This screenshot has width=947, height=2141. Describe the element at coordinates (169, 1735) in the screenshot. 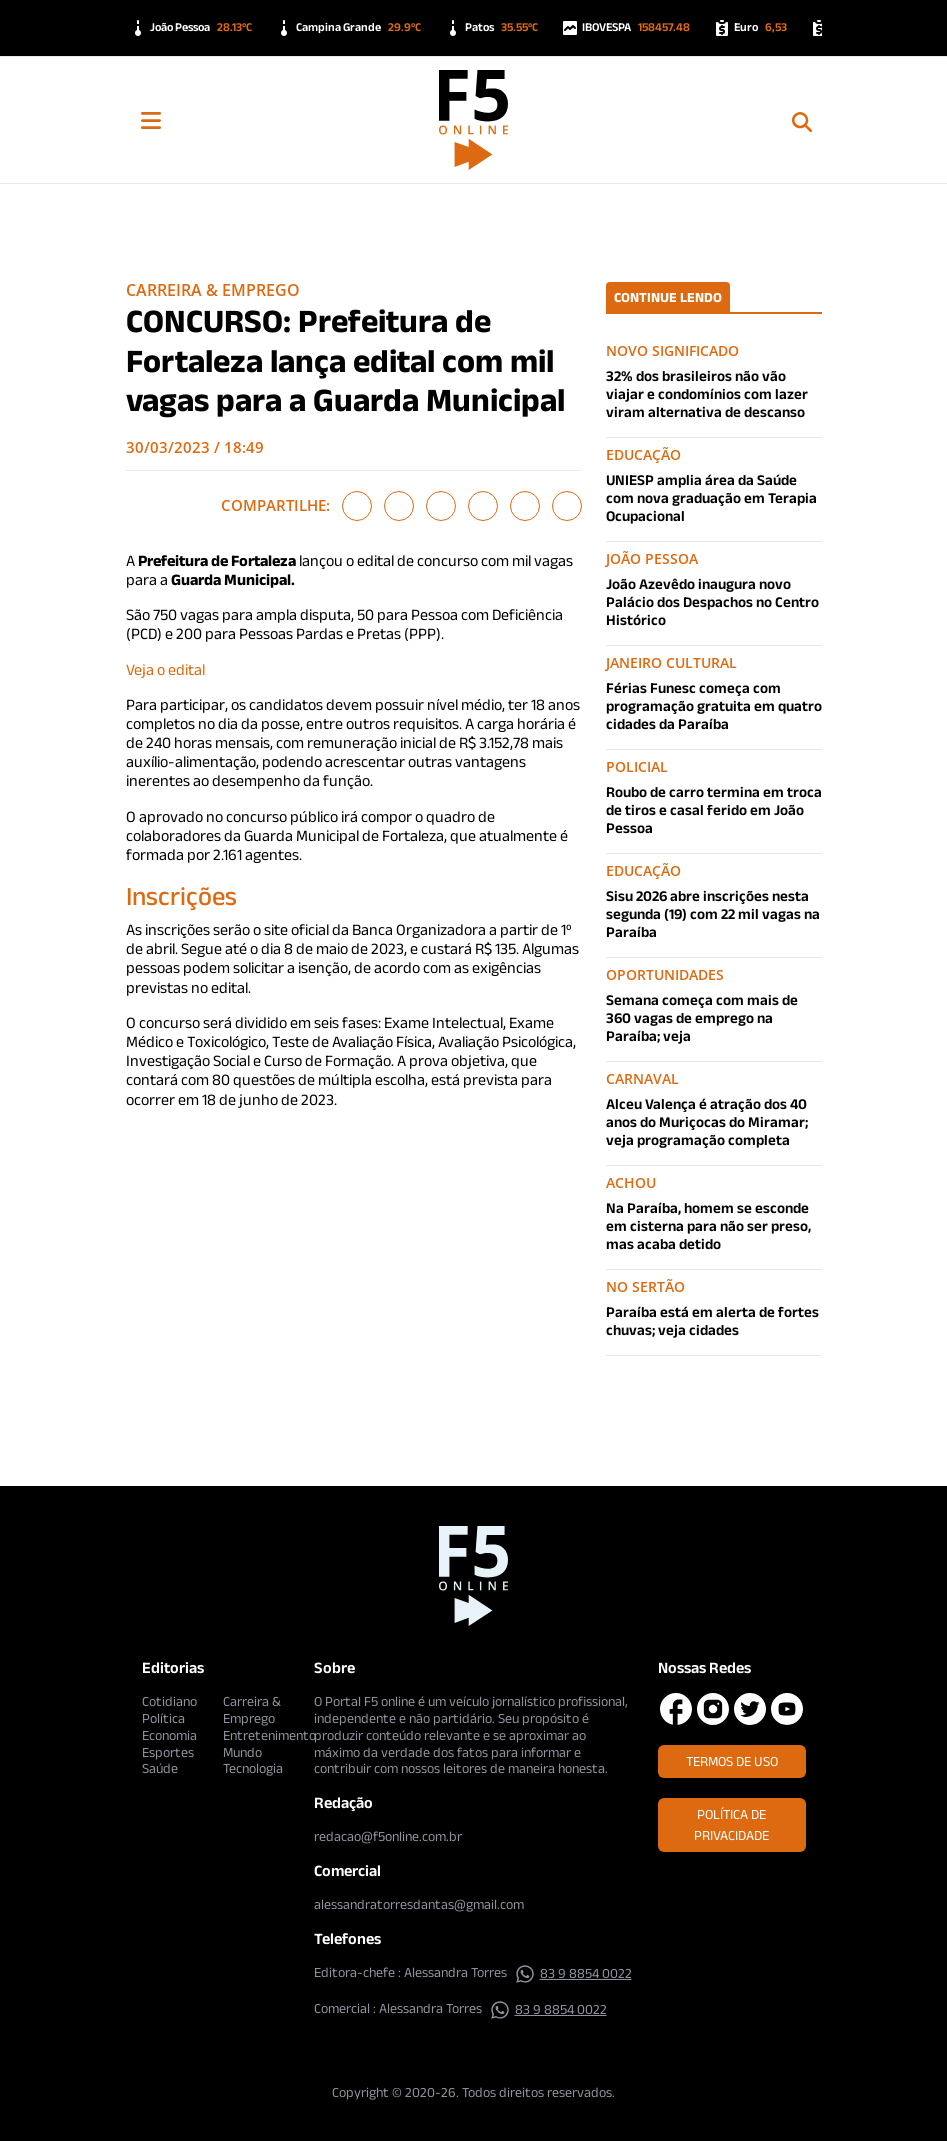

I see `Economia` at that location.